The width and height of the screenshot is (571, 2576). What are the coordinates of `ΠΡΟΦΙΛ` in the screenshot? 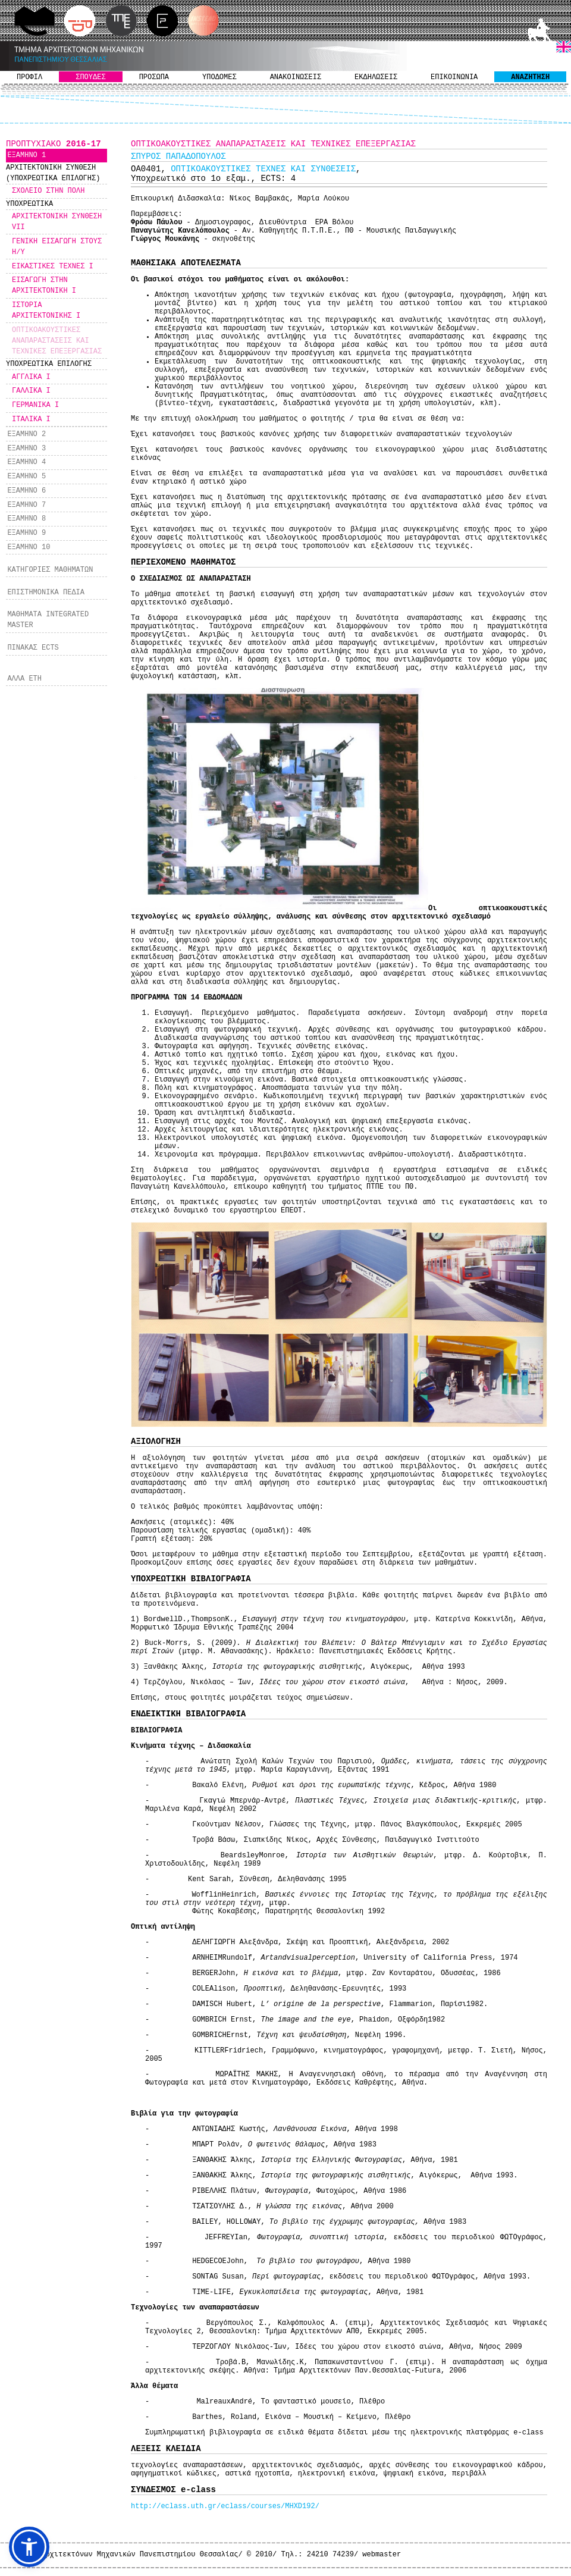 It's located at (29, 77).